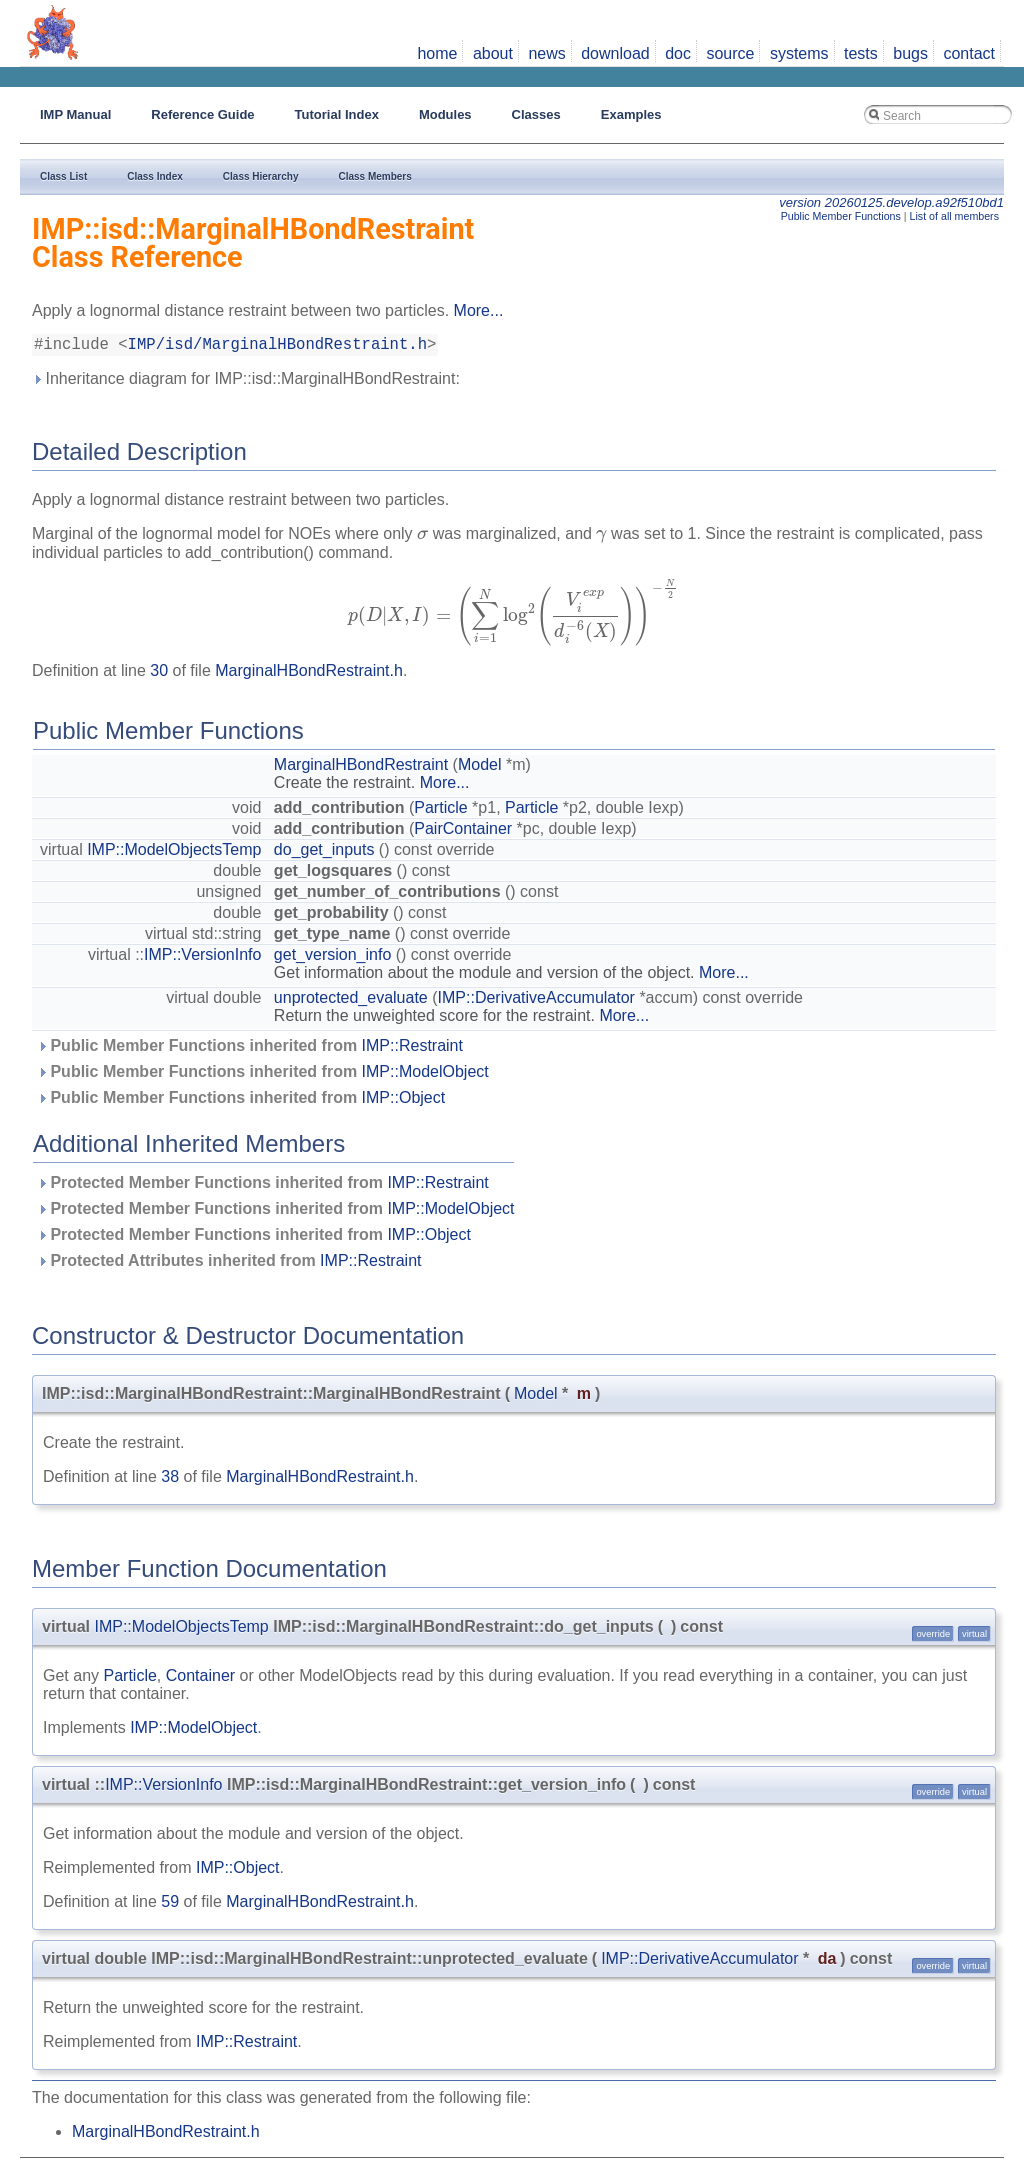 The height and width of the screenshot is (2163, 1024). Describe the element at coordinates (463, 832) in the screenshot. I see `PairContainer` at that location.